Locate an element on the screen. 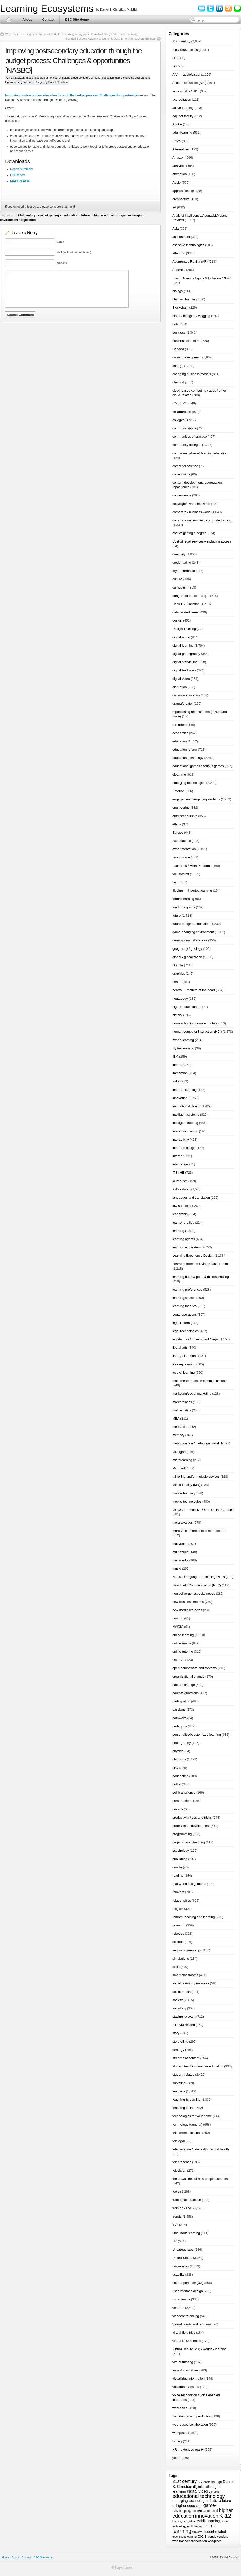  higher education is located at coordinates (184, 1007).